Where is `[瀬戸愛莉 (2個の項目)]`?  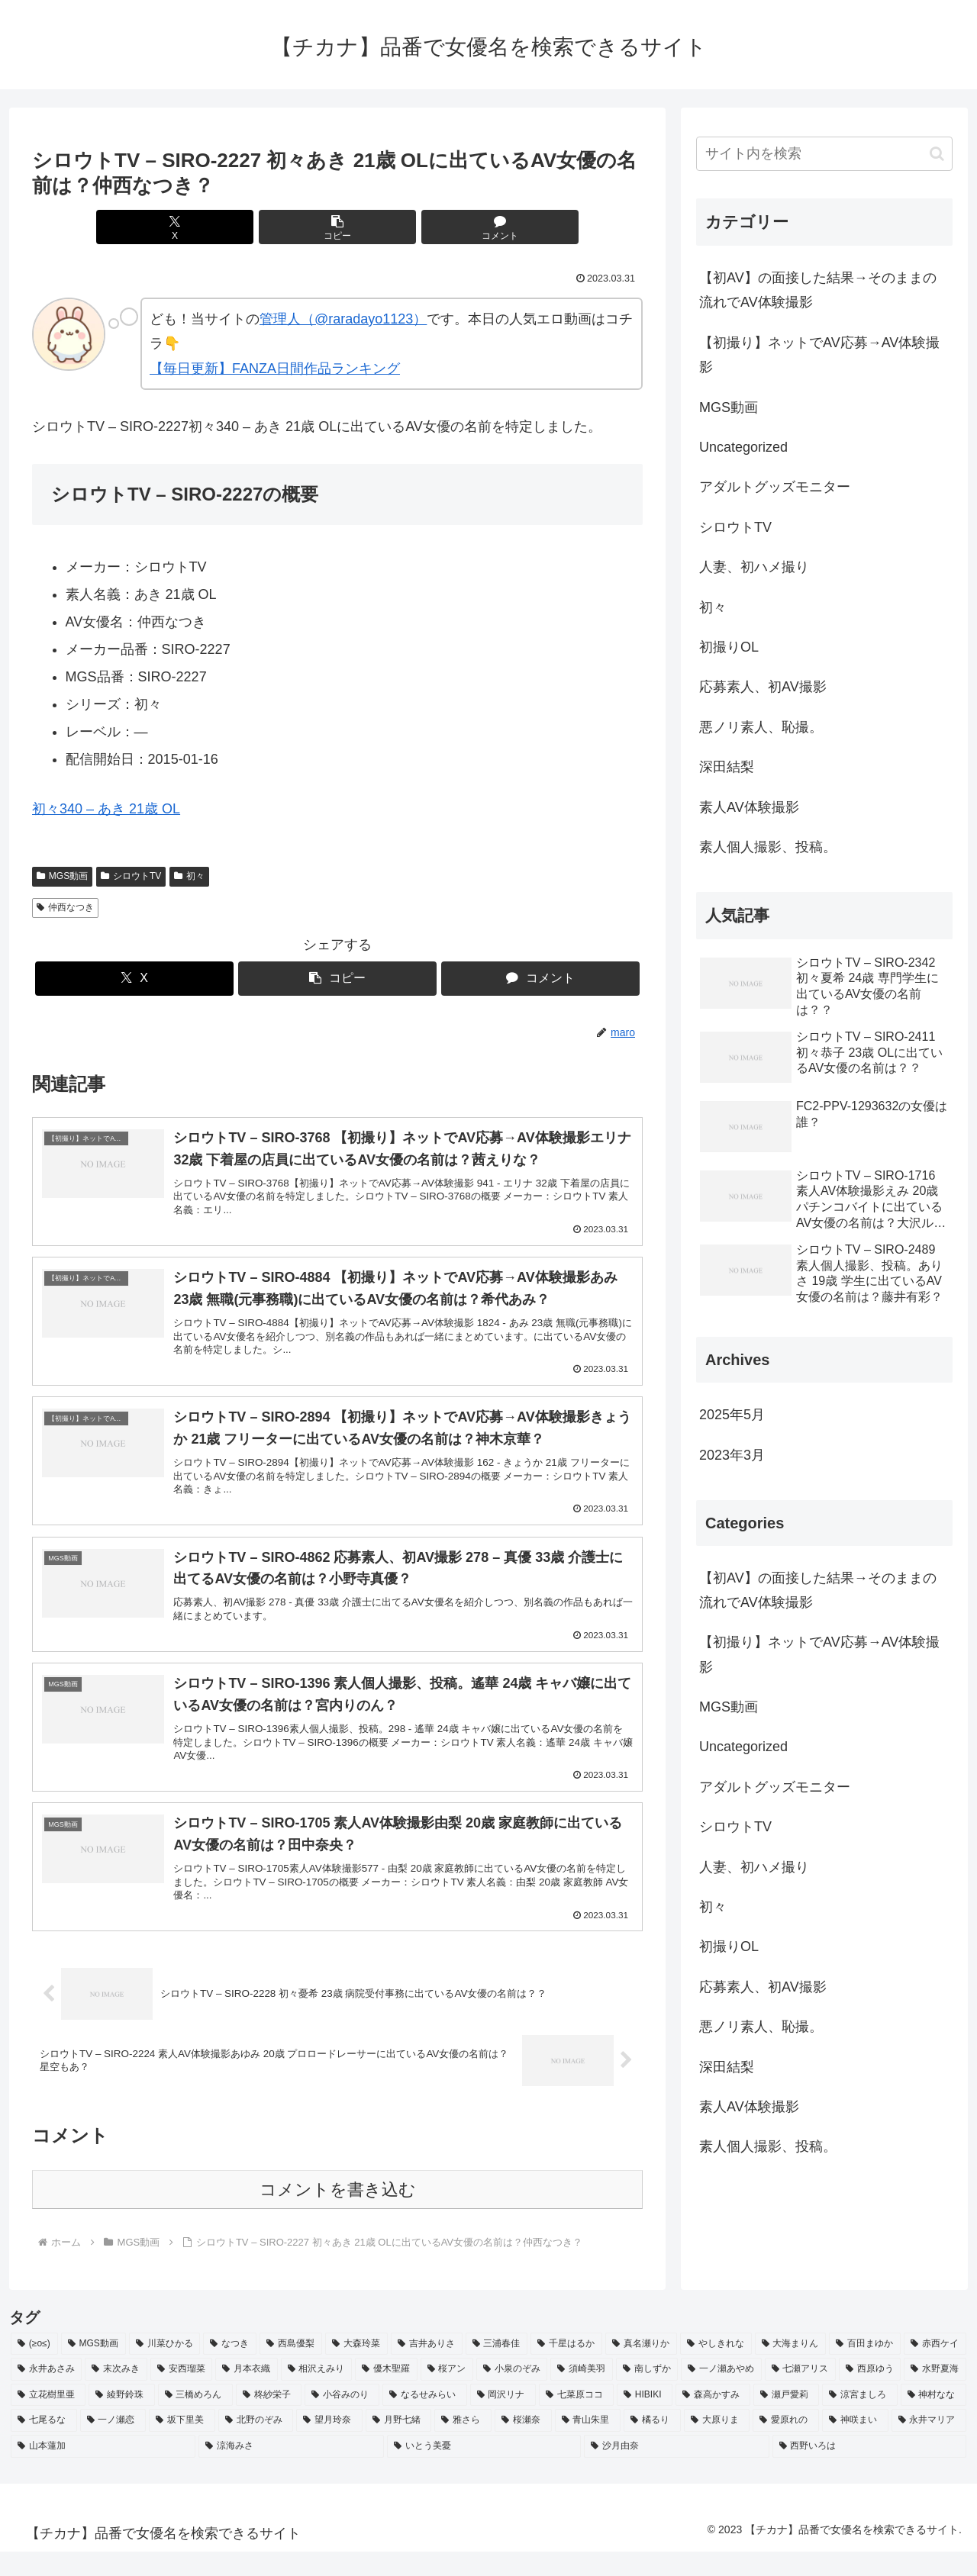
[瀬戸愛莉 (2個の項目)] is located at coordinates (786, 2419).